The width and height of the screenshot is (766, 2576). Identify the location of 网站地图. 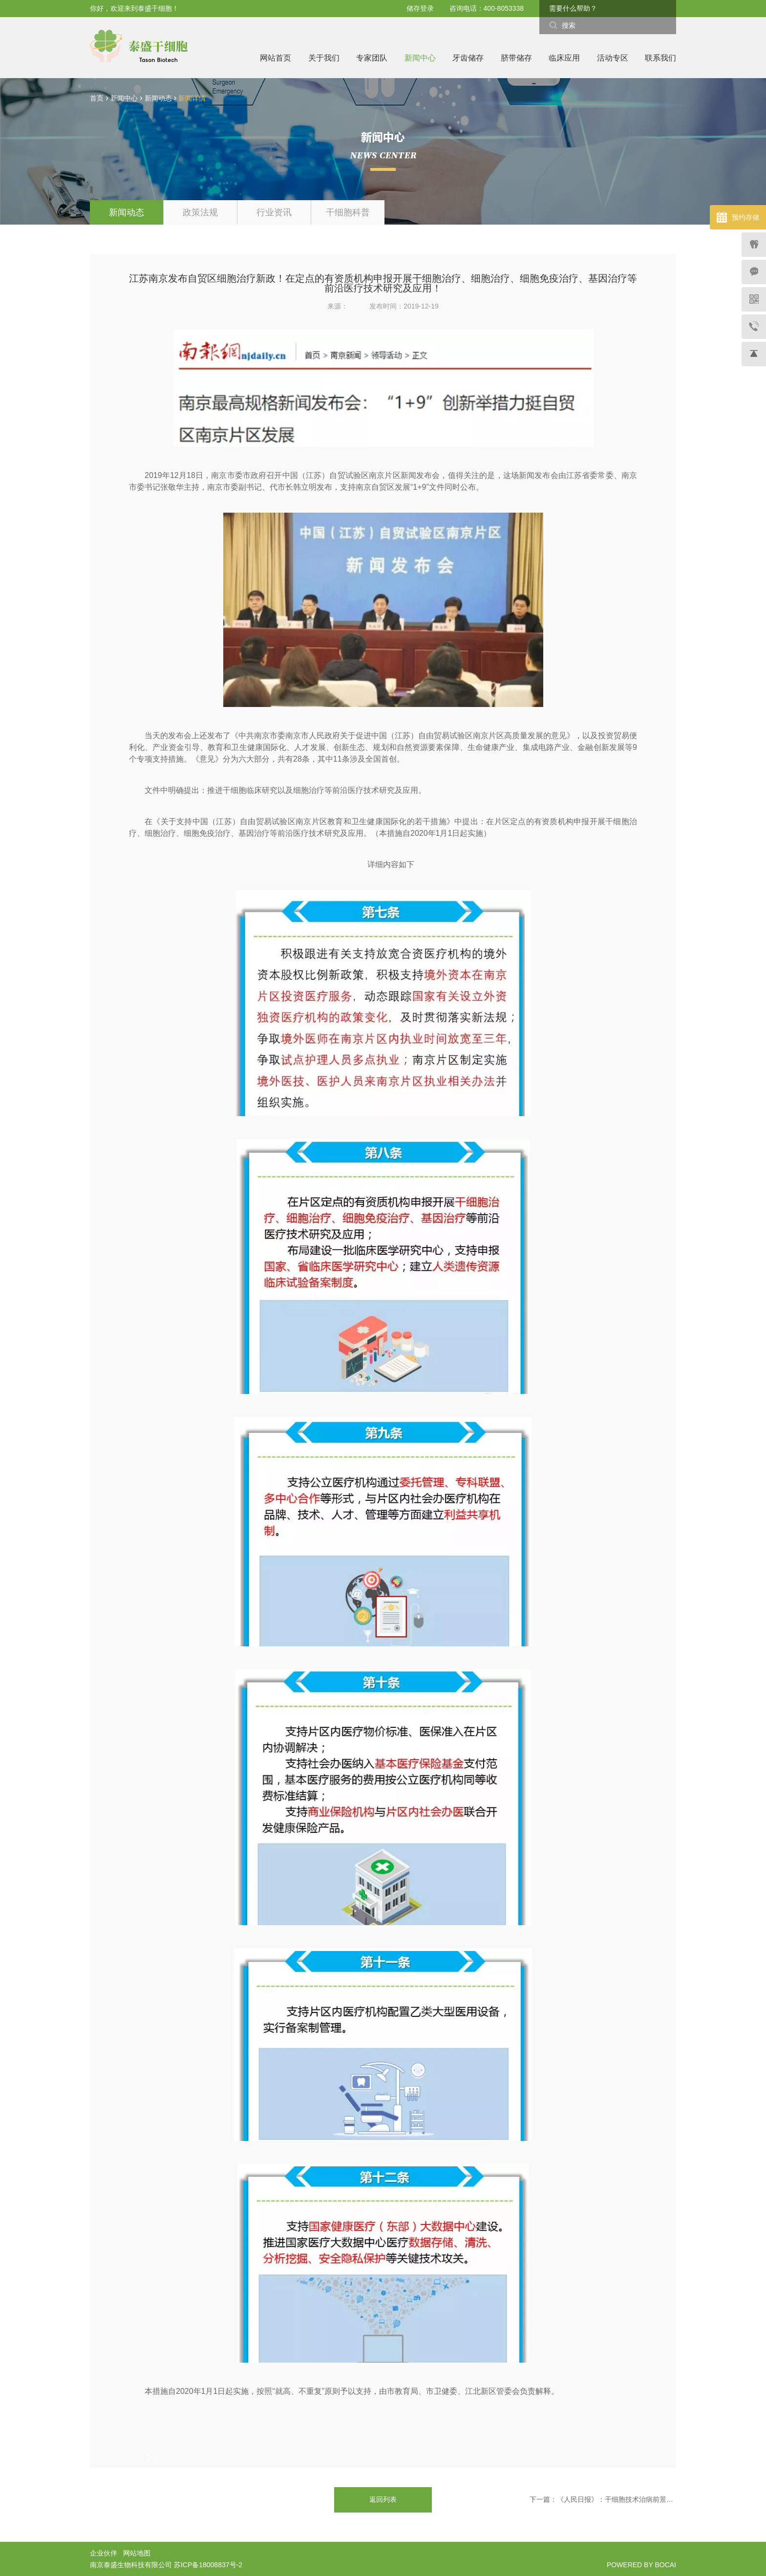
(136, 2553).